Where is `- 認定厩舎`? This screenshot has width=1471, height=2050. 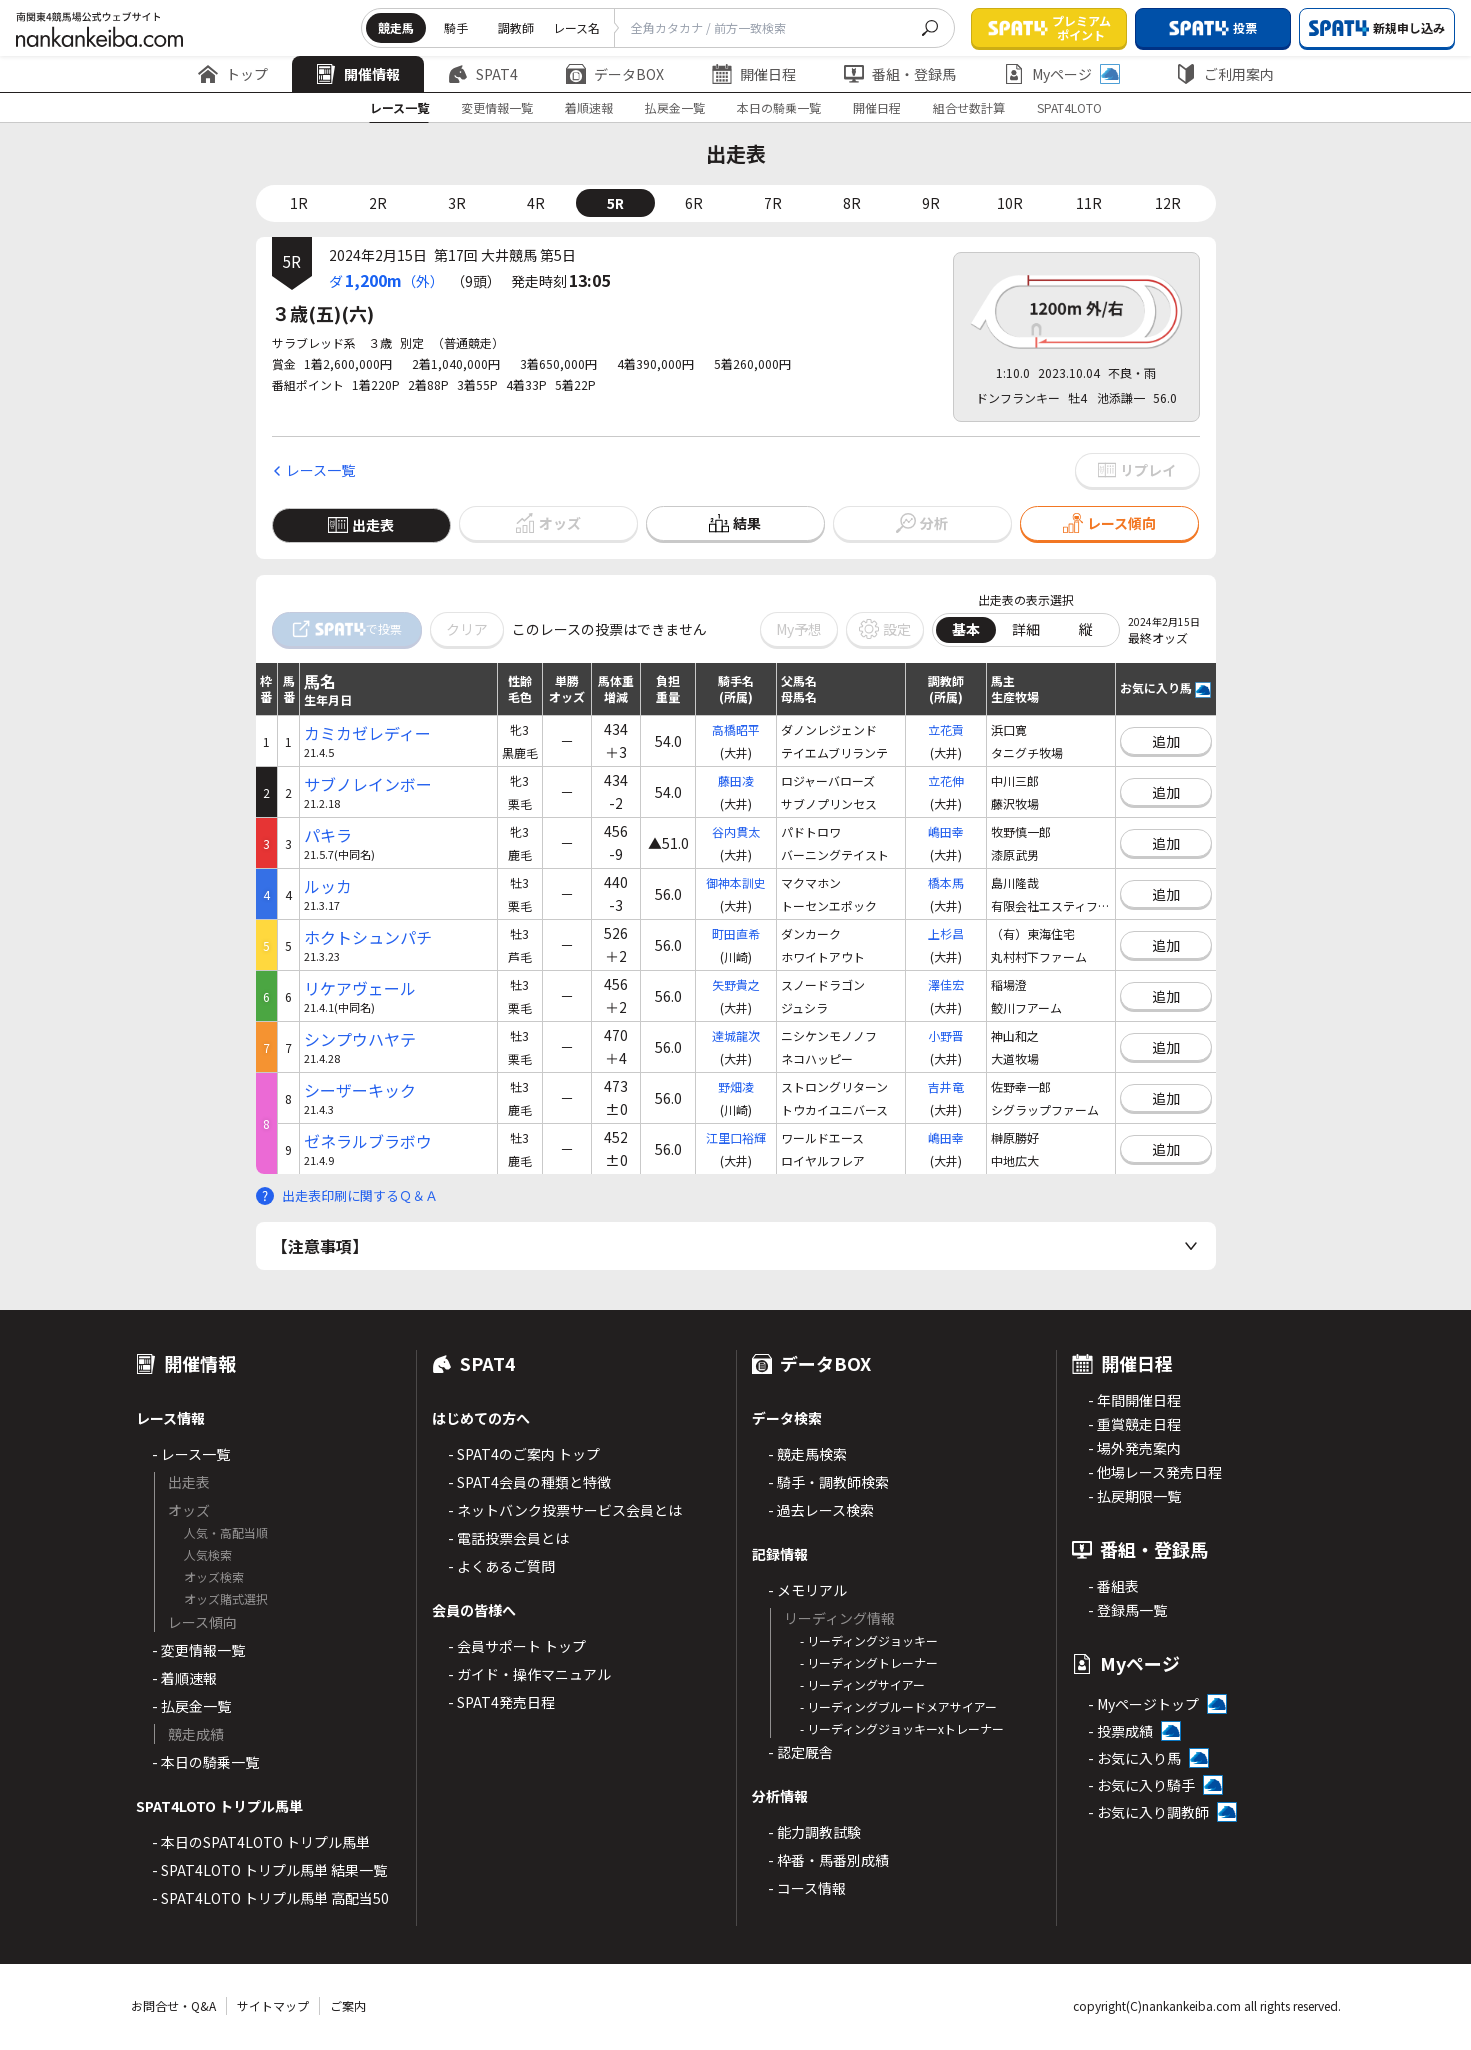 - 認定厩舎 is located at coordinates (800, 1752).